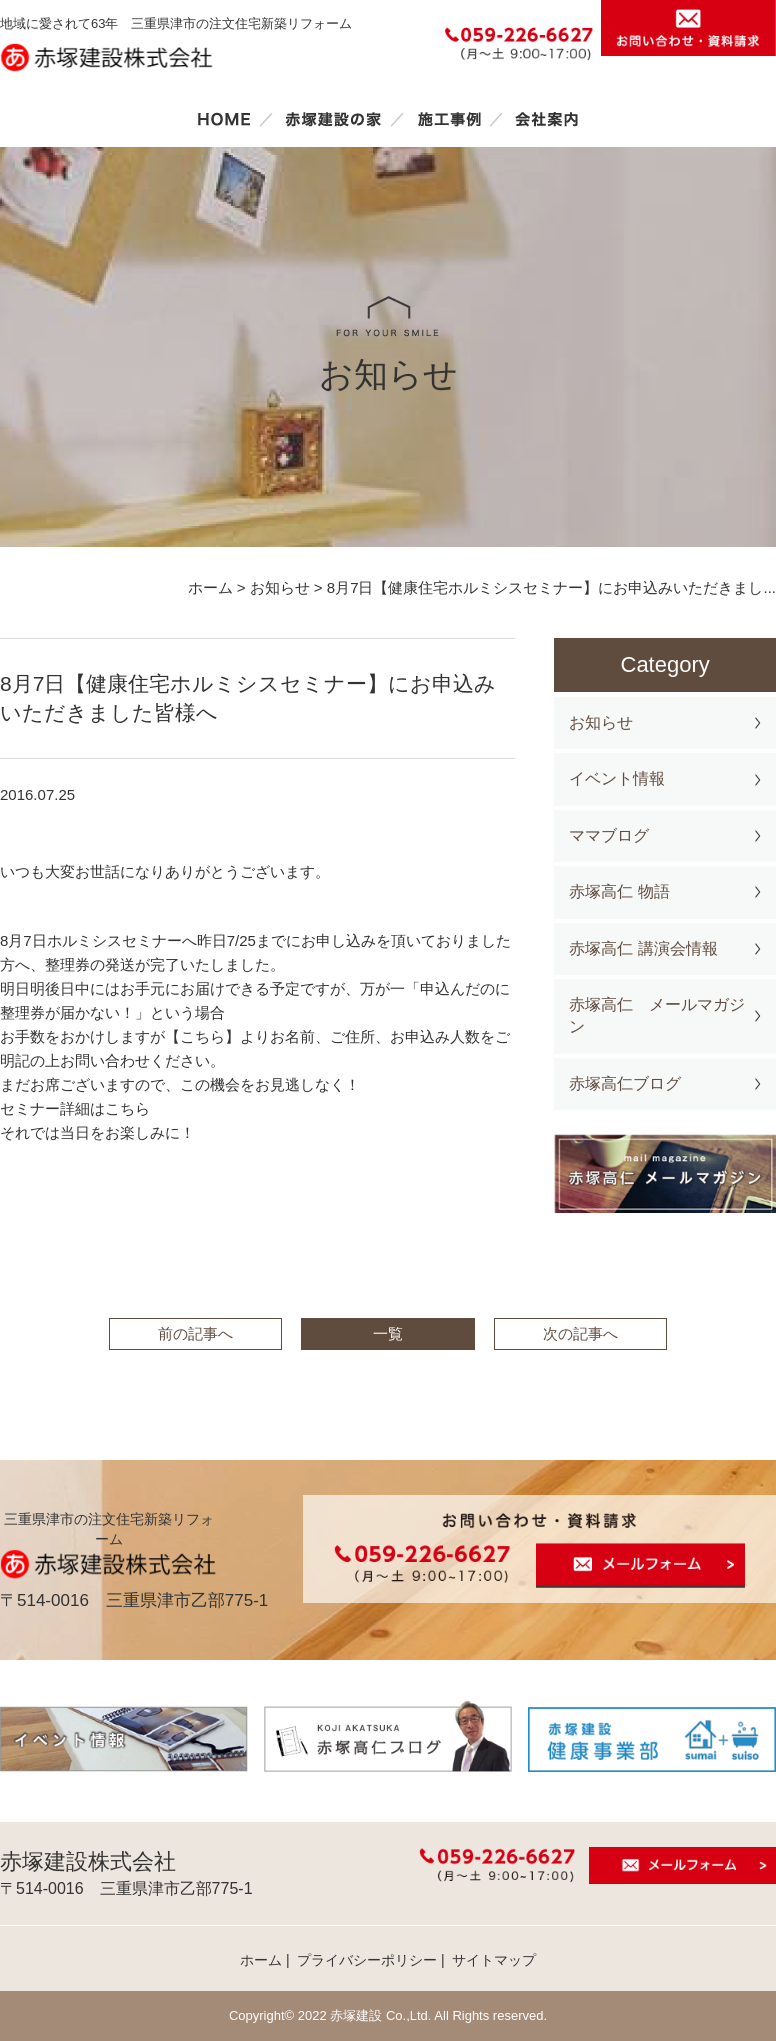 Image resolution: width=776 pixels, height=2041 pixels. What do you see at coordinates (210, 1036) in the screenshot?
I see `こちら】` at bounding box center [210, 1036].